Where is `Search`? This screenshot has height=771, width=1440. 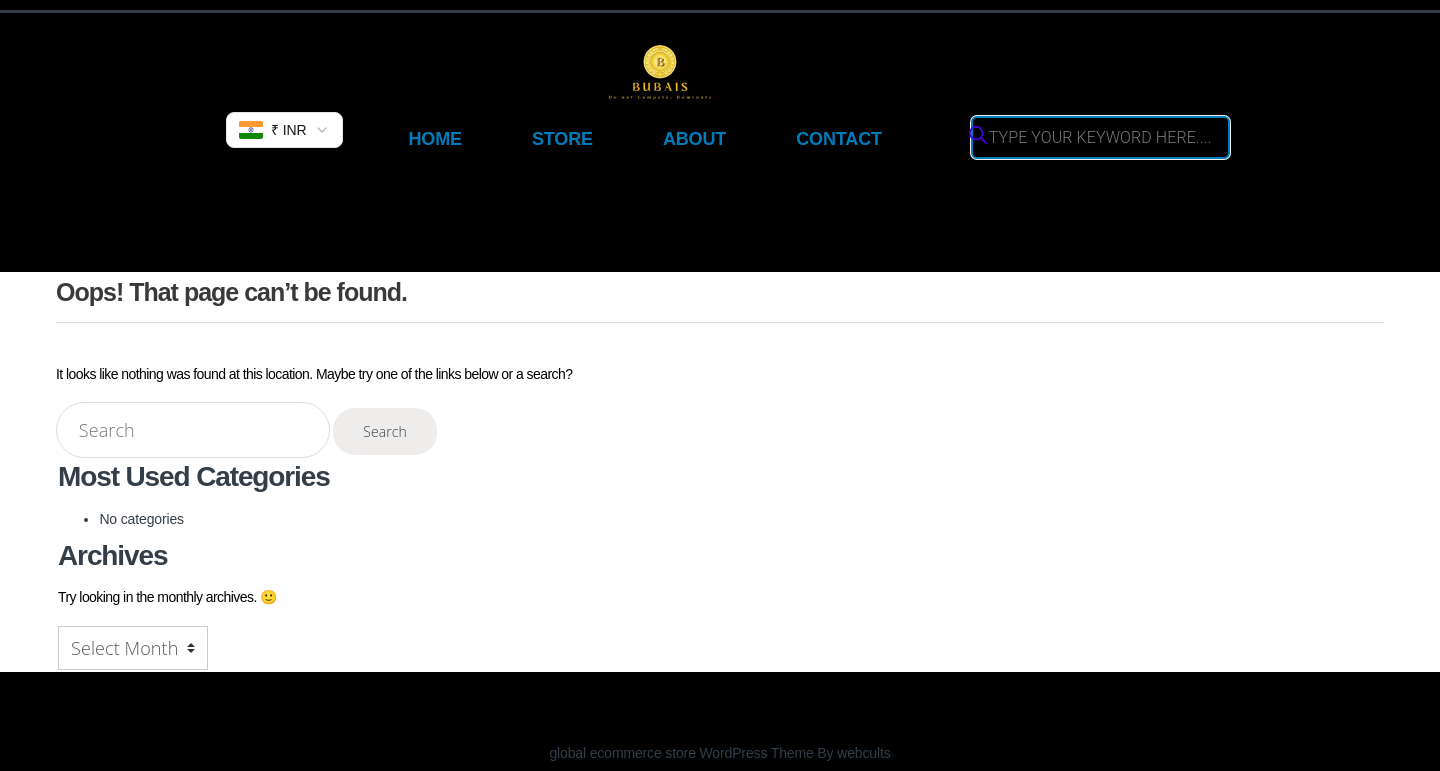
Search is located at coordinates (385, 431).